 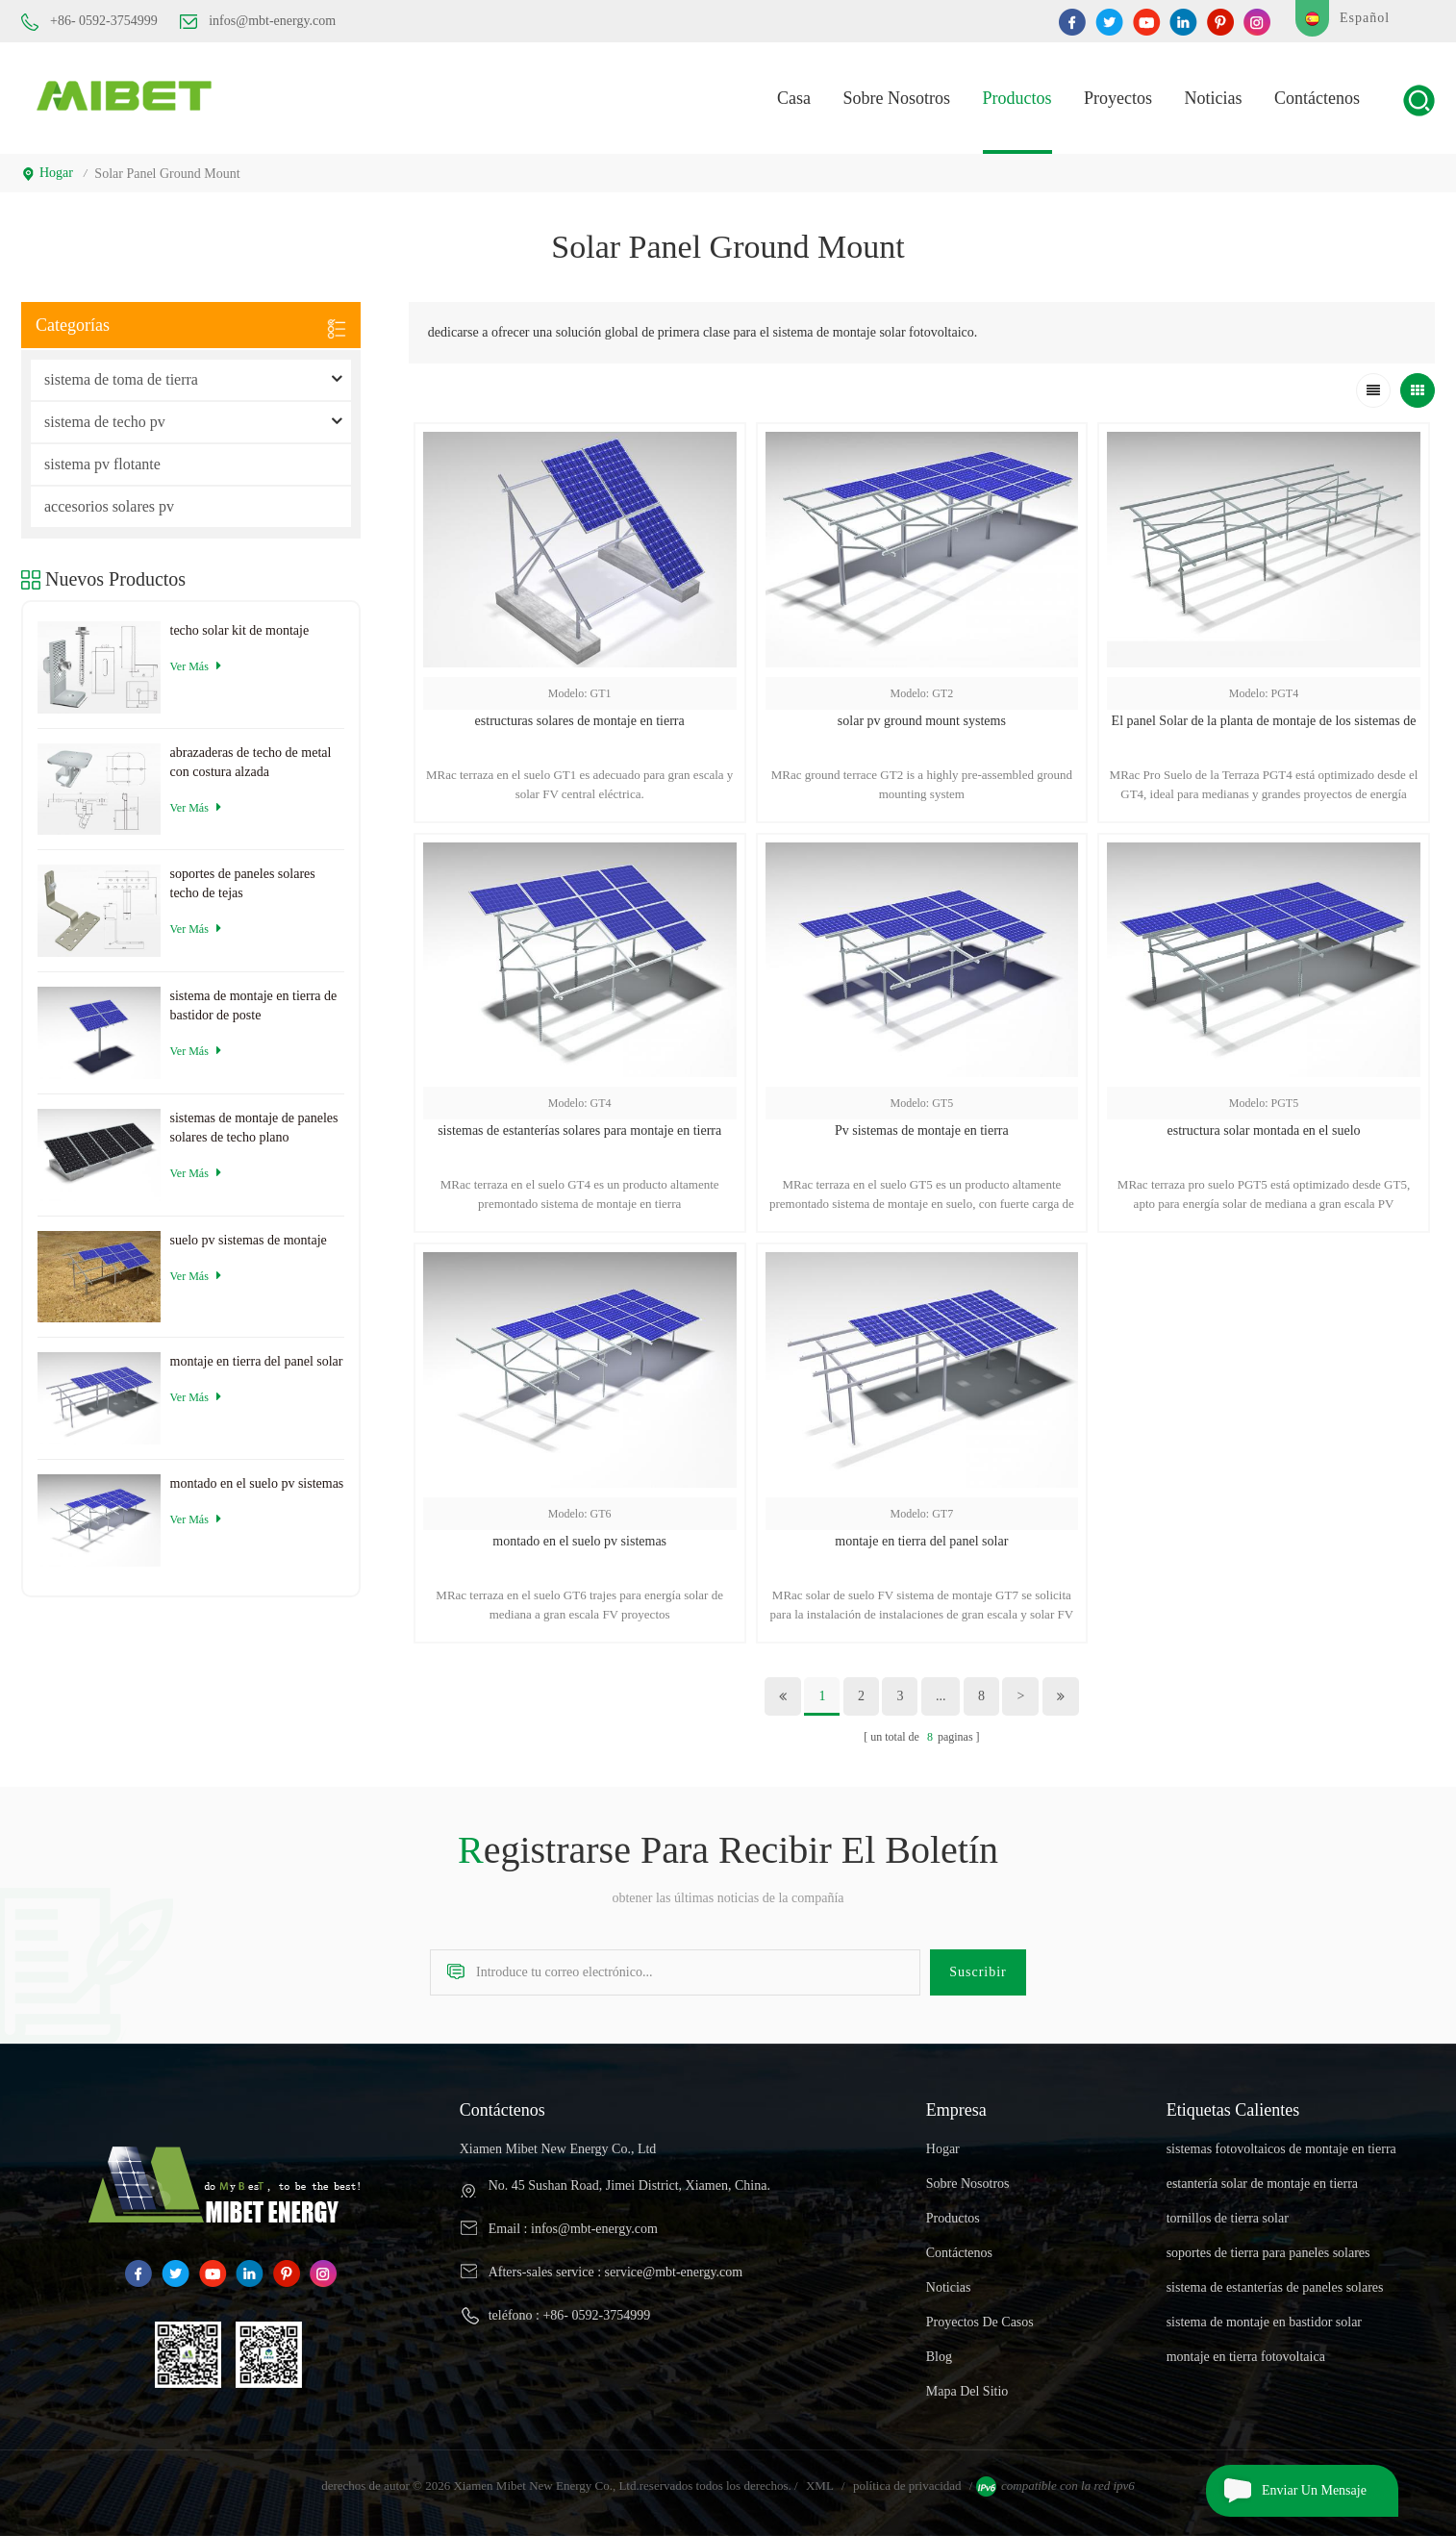 What do you see at coordinates (579, 1130) in the screenshot?
I see `sistemas de estanterías solares para montaje en tierra` at bounding box center [579, 1130].